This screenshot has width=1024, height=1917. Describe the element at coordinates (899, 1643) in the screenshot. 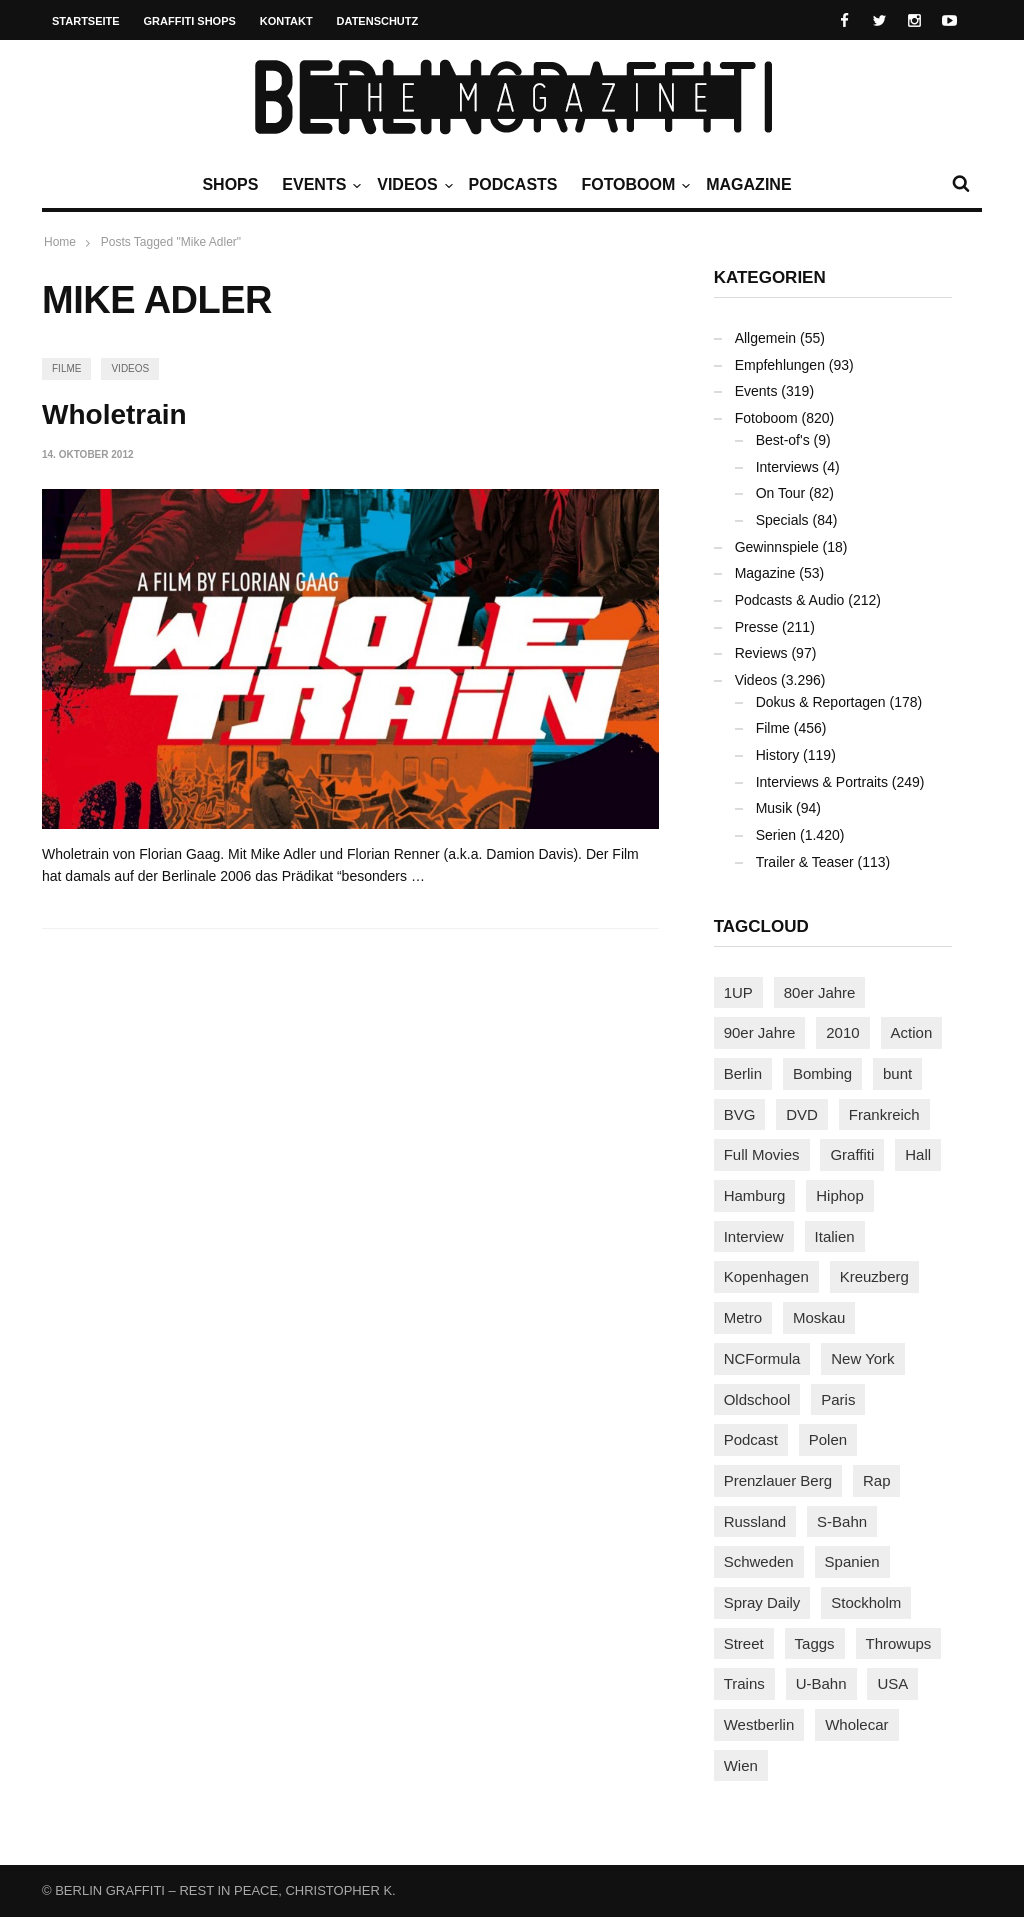

I see `Throwups [Throwups (92 Einträge)]` at that location.